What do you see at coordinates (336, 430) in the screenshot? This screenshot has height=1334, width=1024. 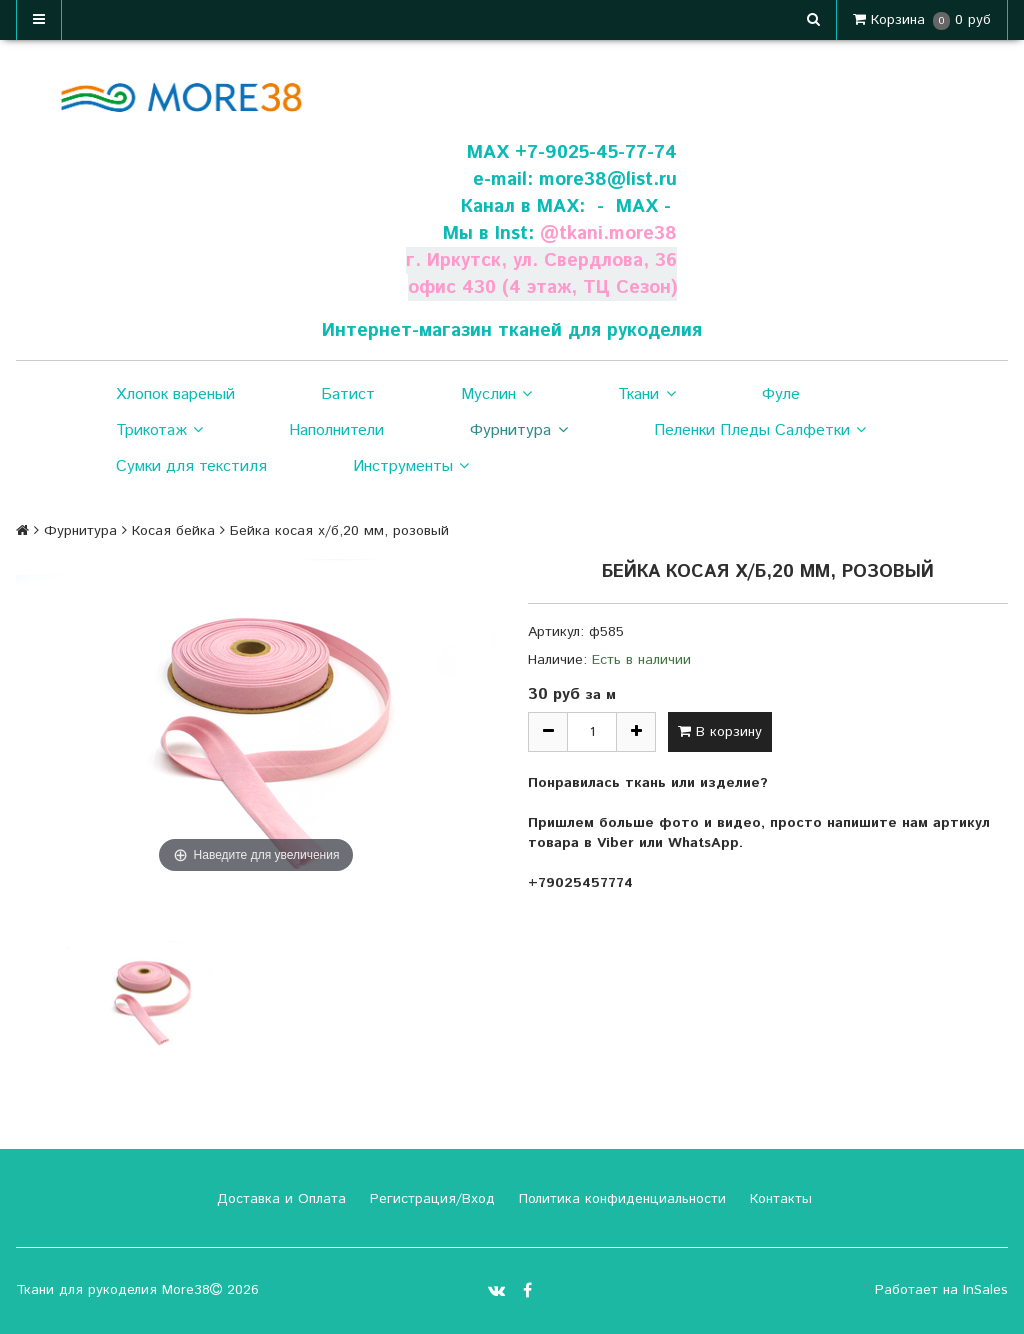 I see `Наполнители` at bounding box center [336, 430].